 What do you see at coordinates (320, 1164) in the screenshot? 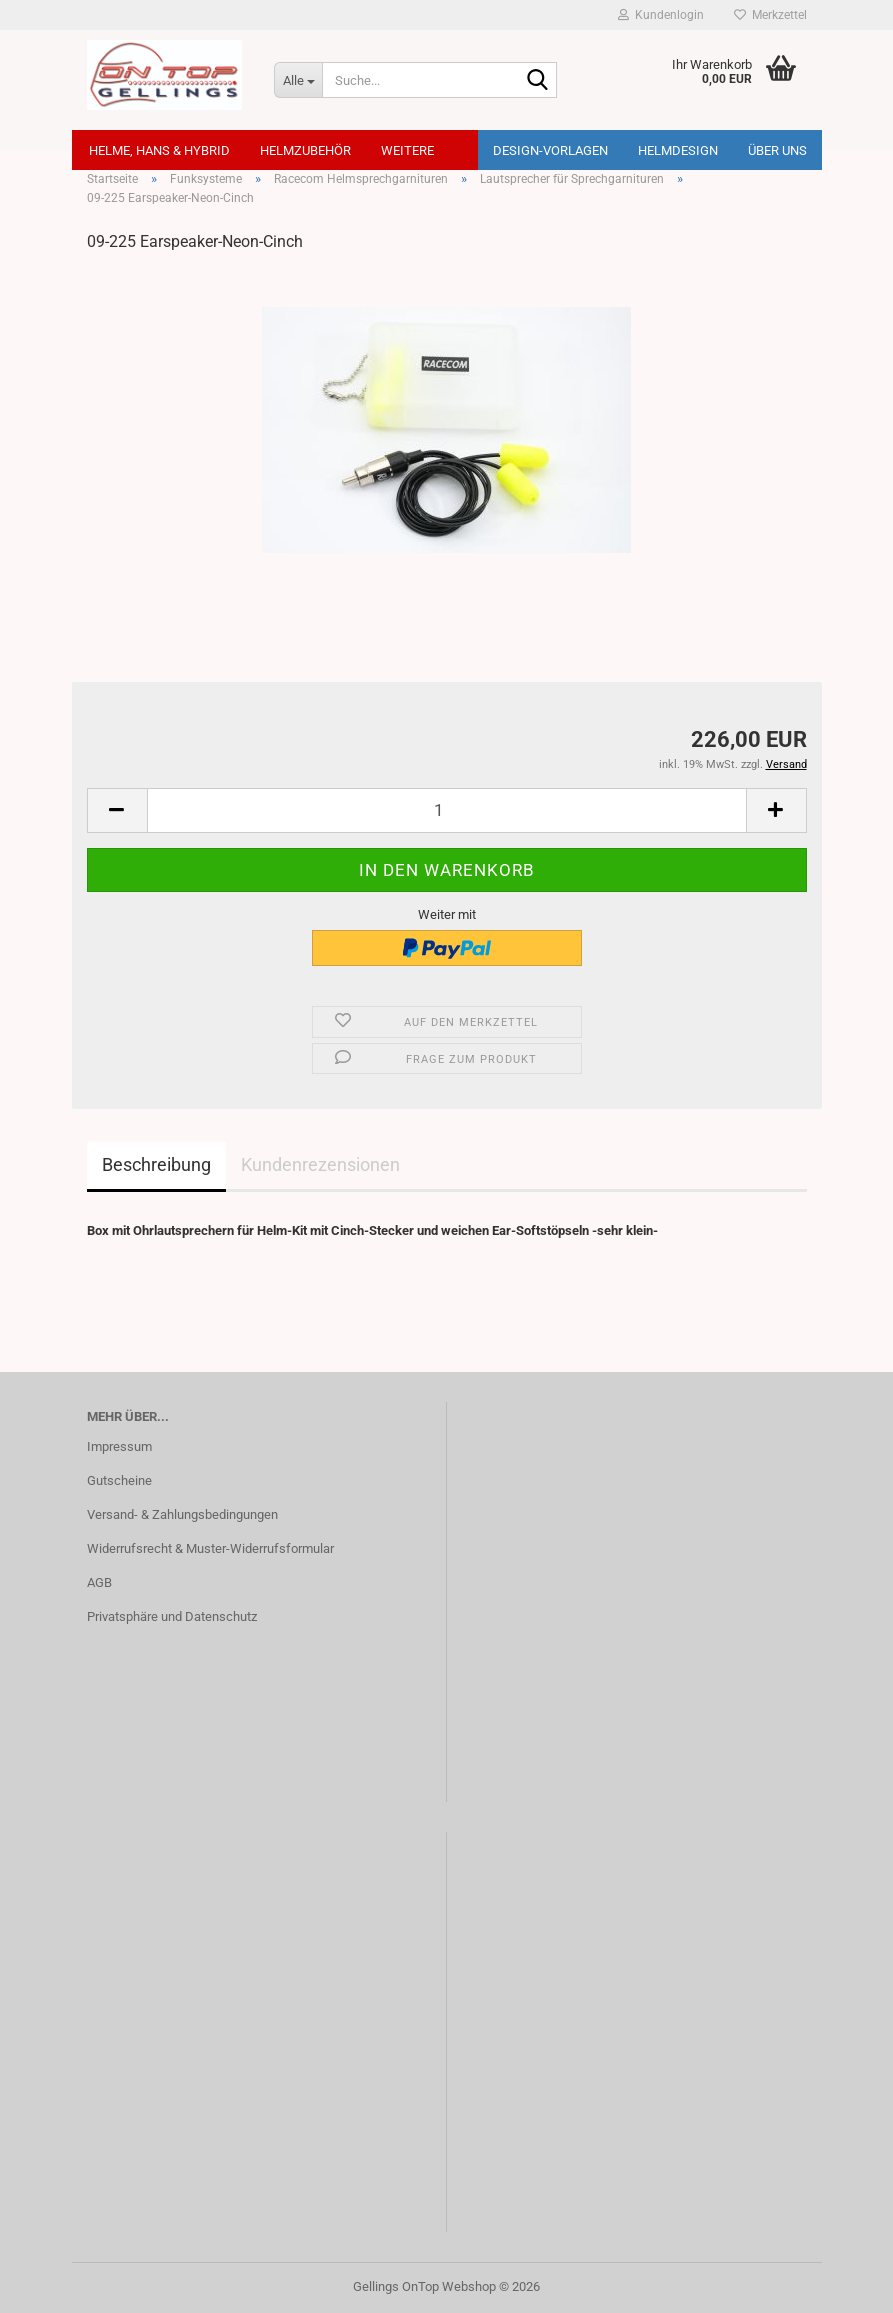
I see `Kundenrezensionen` at bounding box center [320, 1164].